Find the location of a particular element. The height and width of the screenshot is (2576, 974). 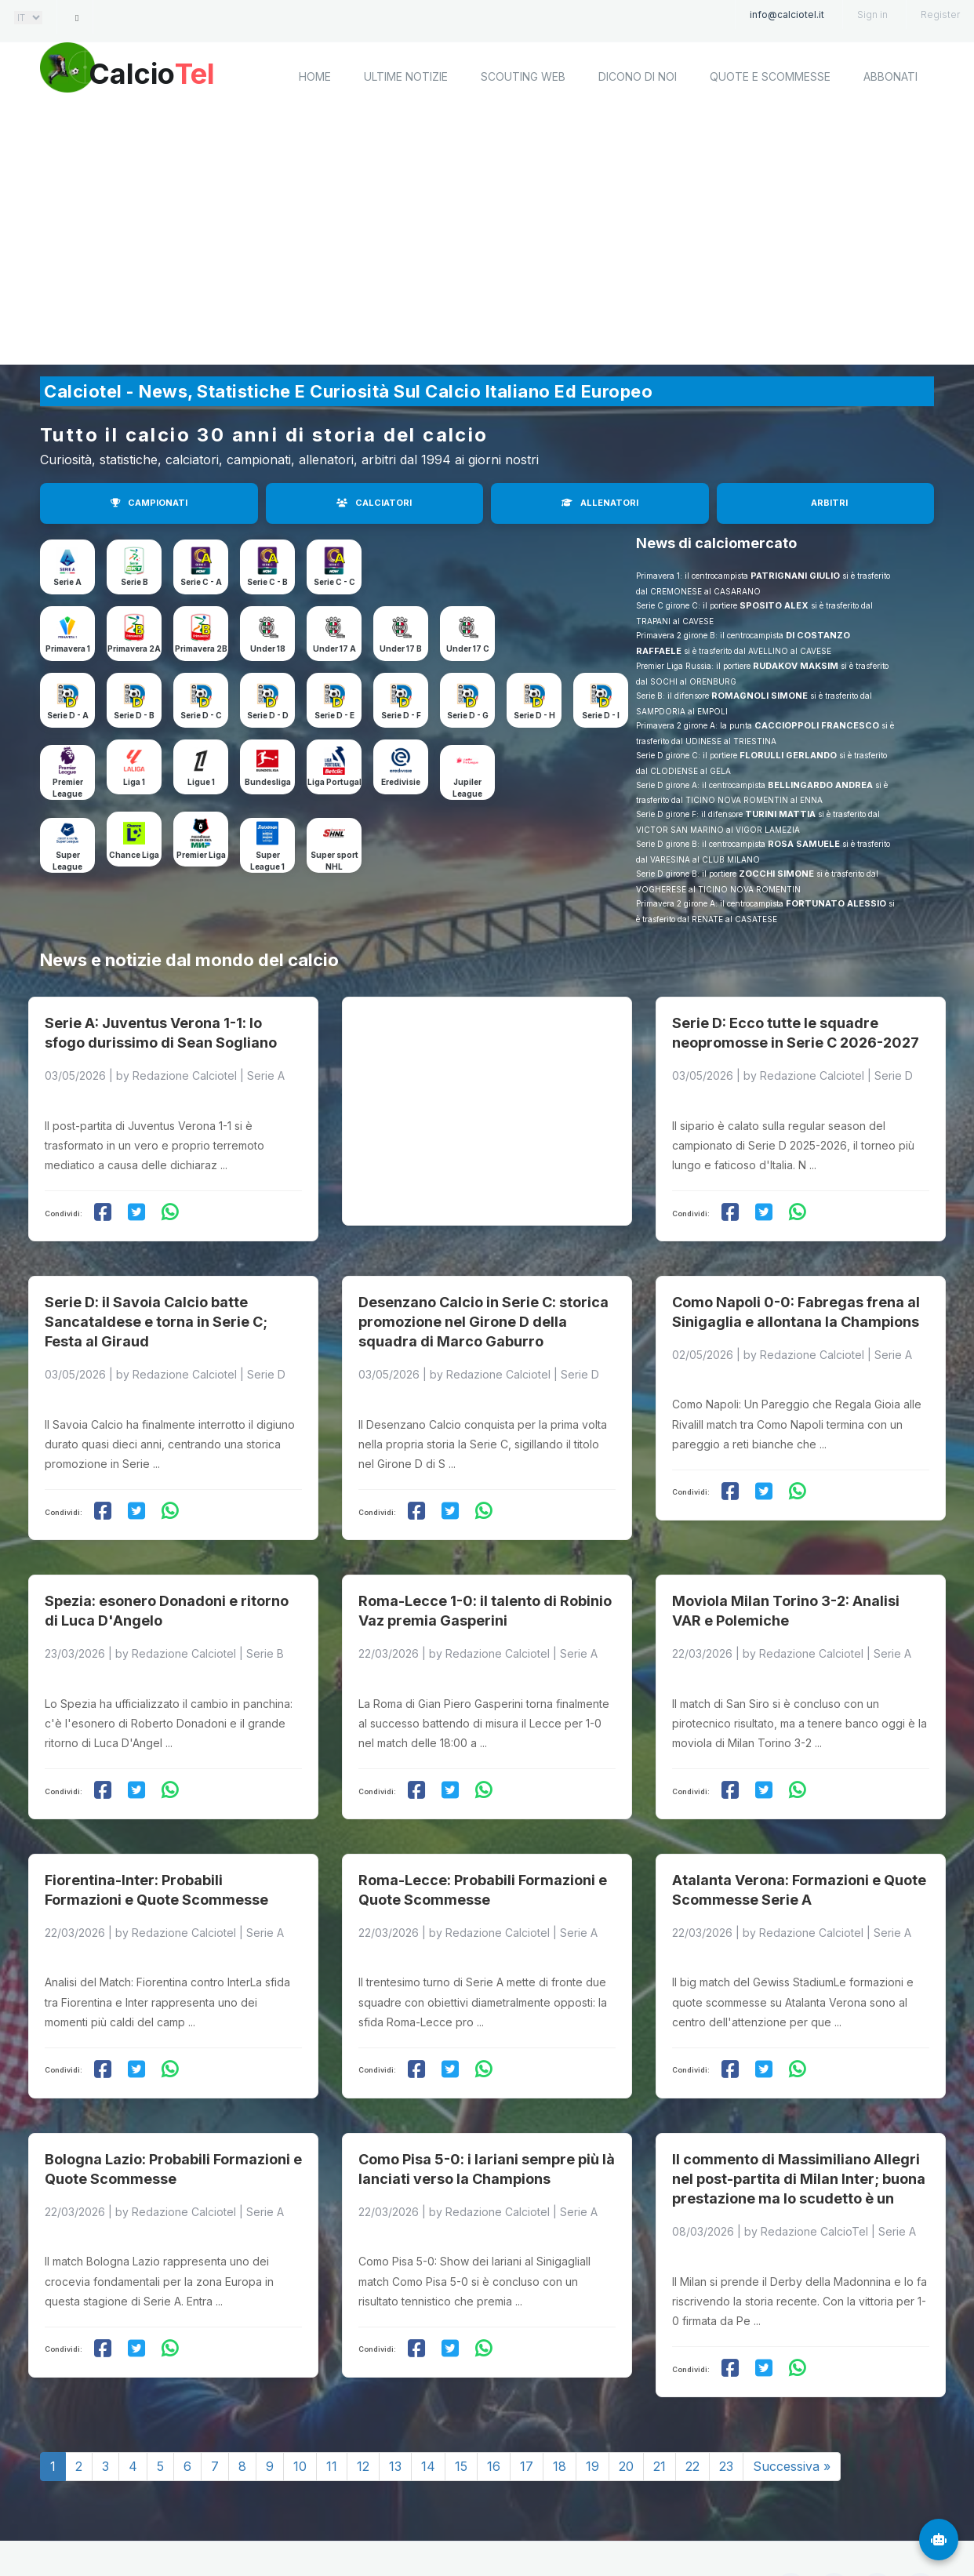

Liga 1 is located at coordinates (134, 782).